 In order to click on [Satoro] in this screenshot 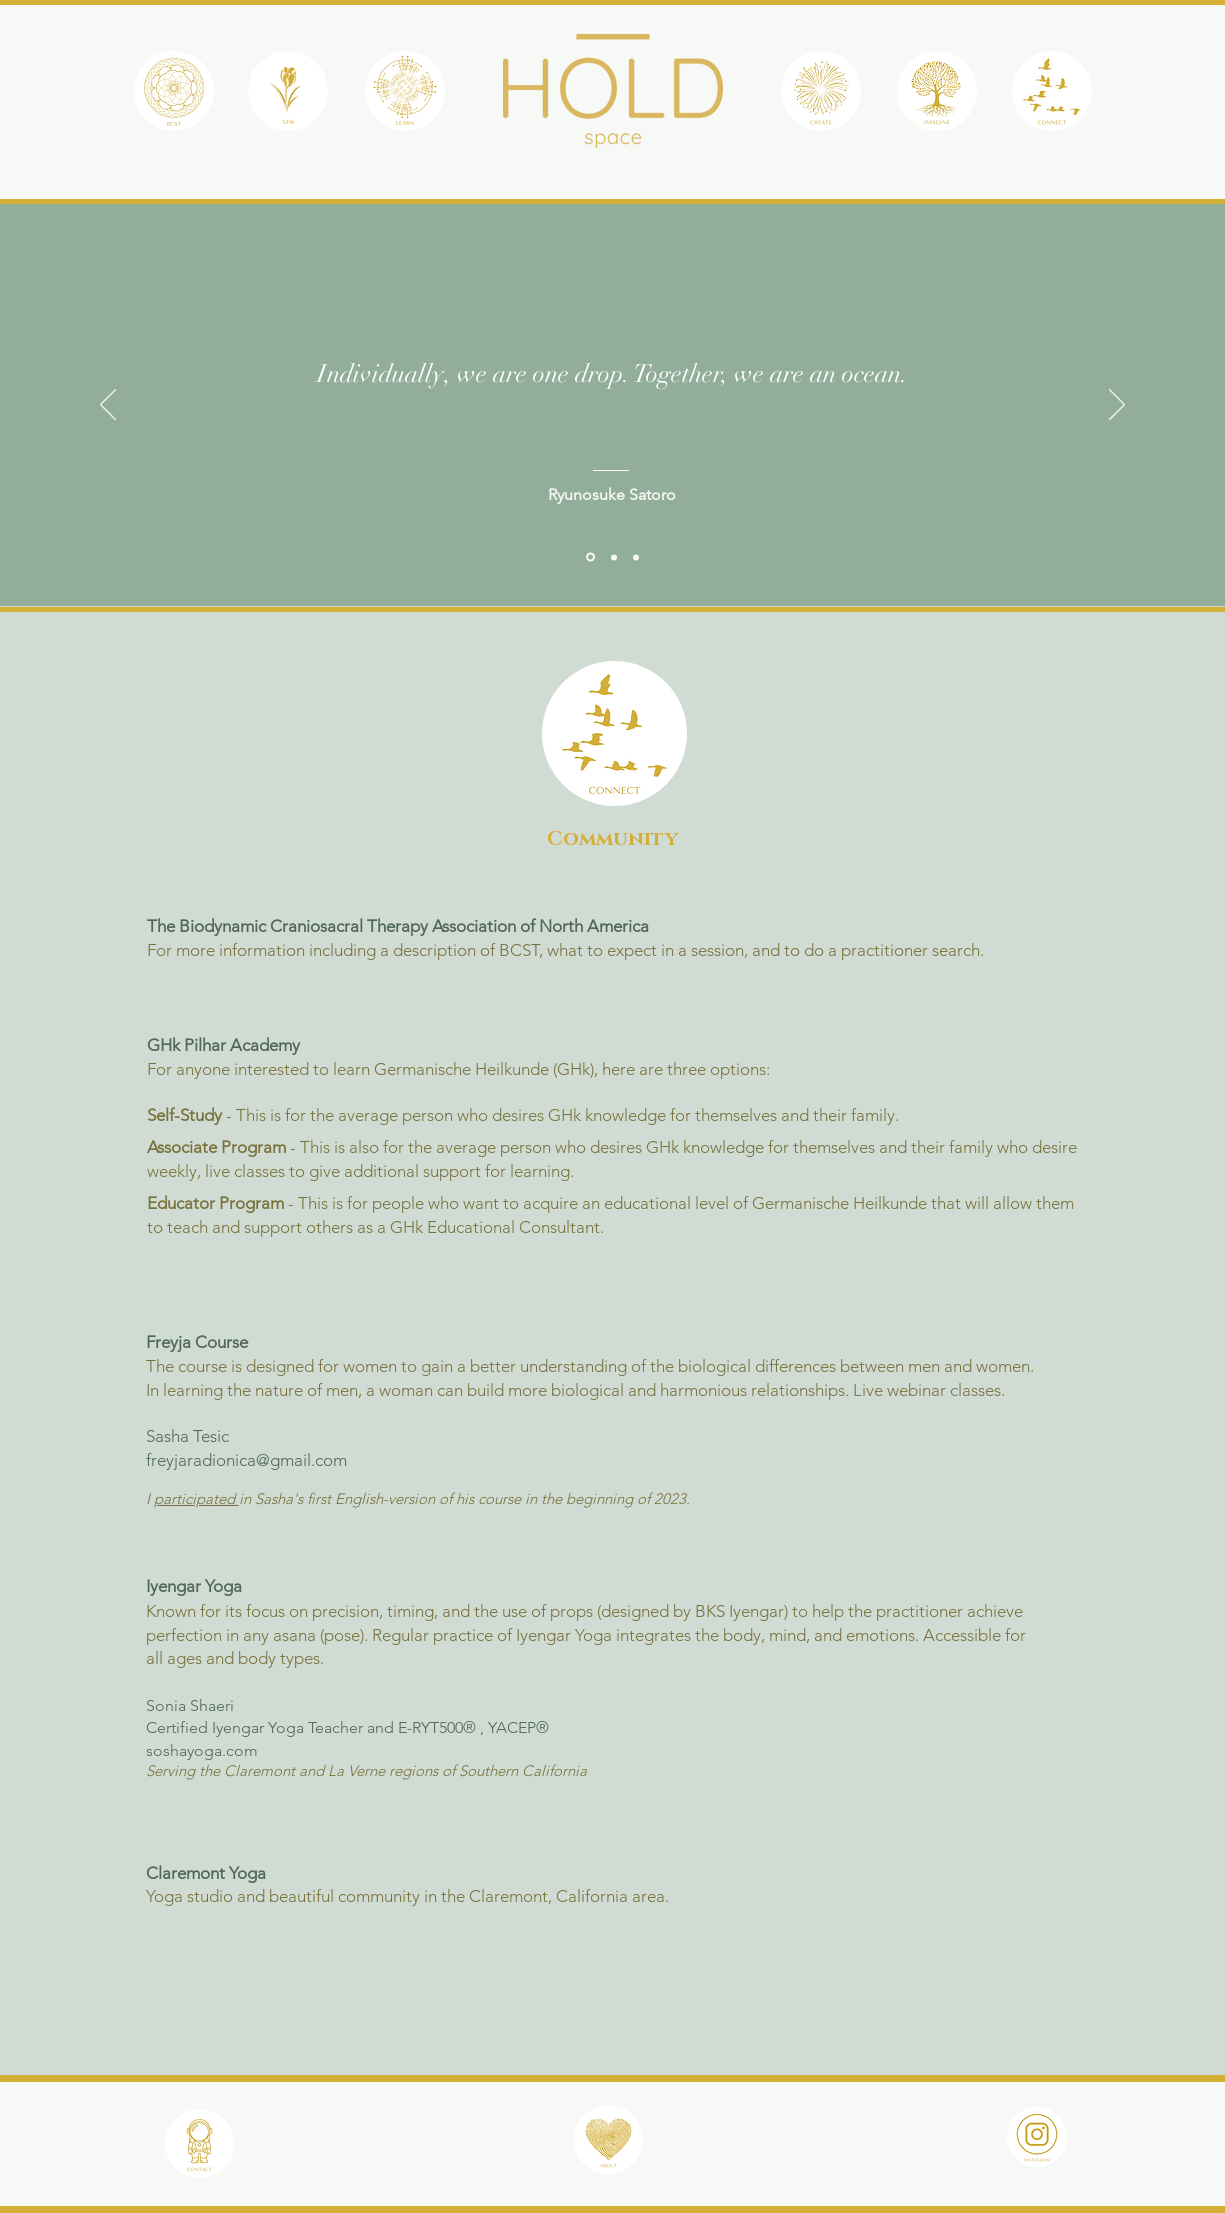, I will do `click(590, 557)`.